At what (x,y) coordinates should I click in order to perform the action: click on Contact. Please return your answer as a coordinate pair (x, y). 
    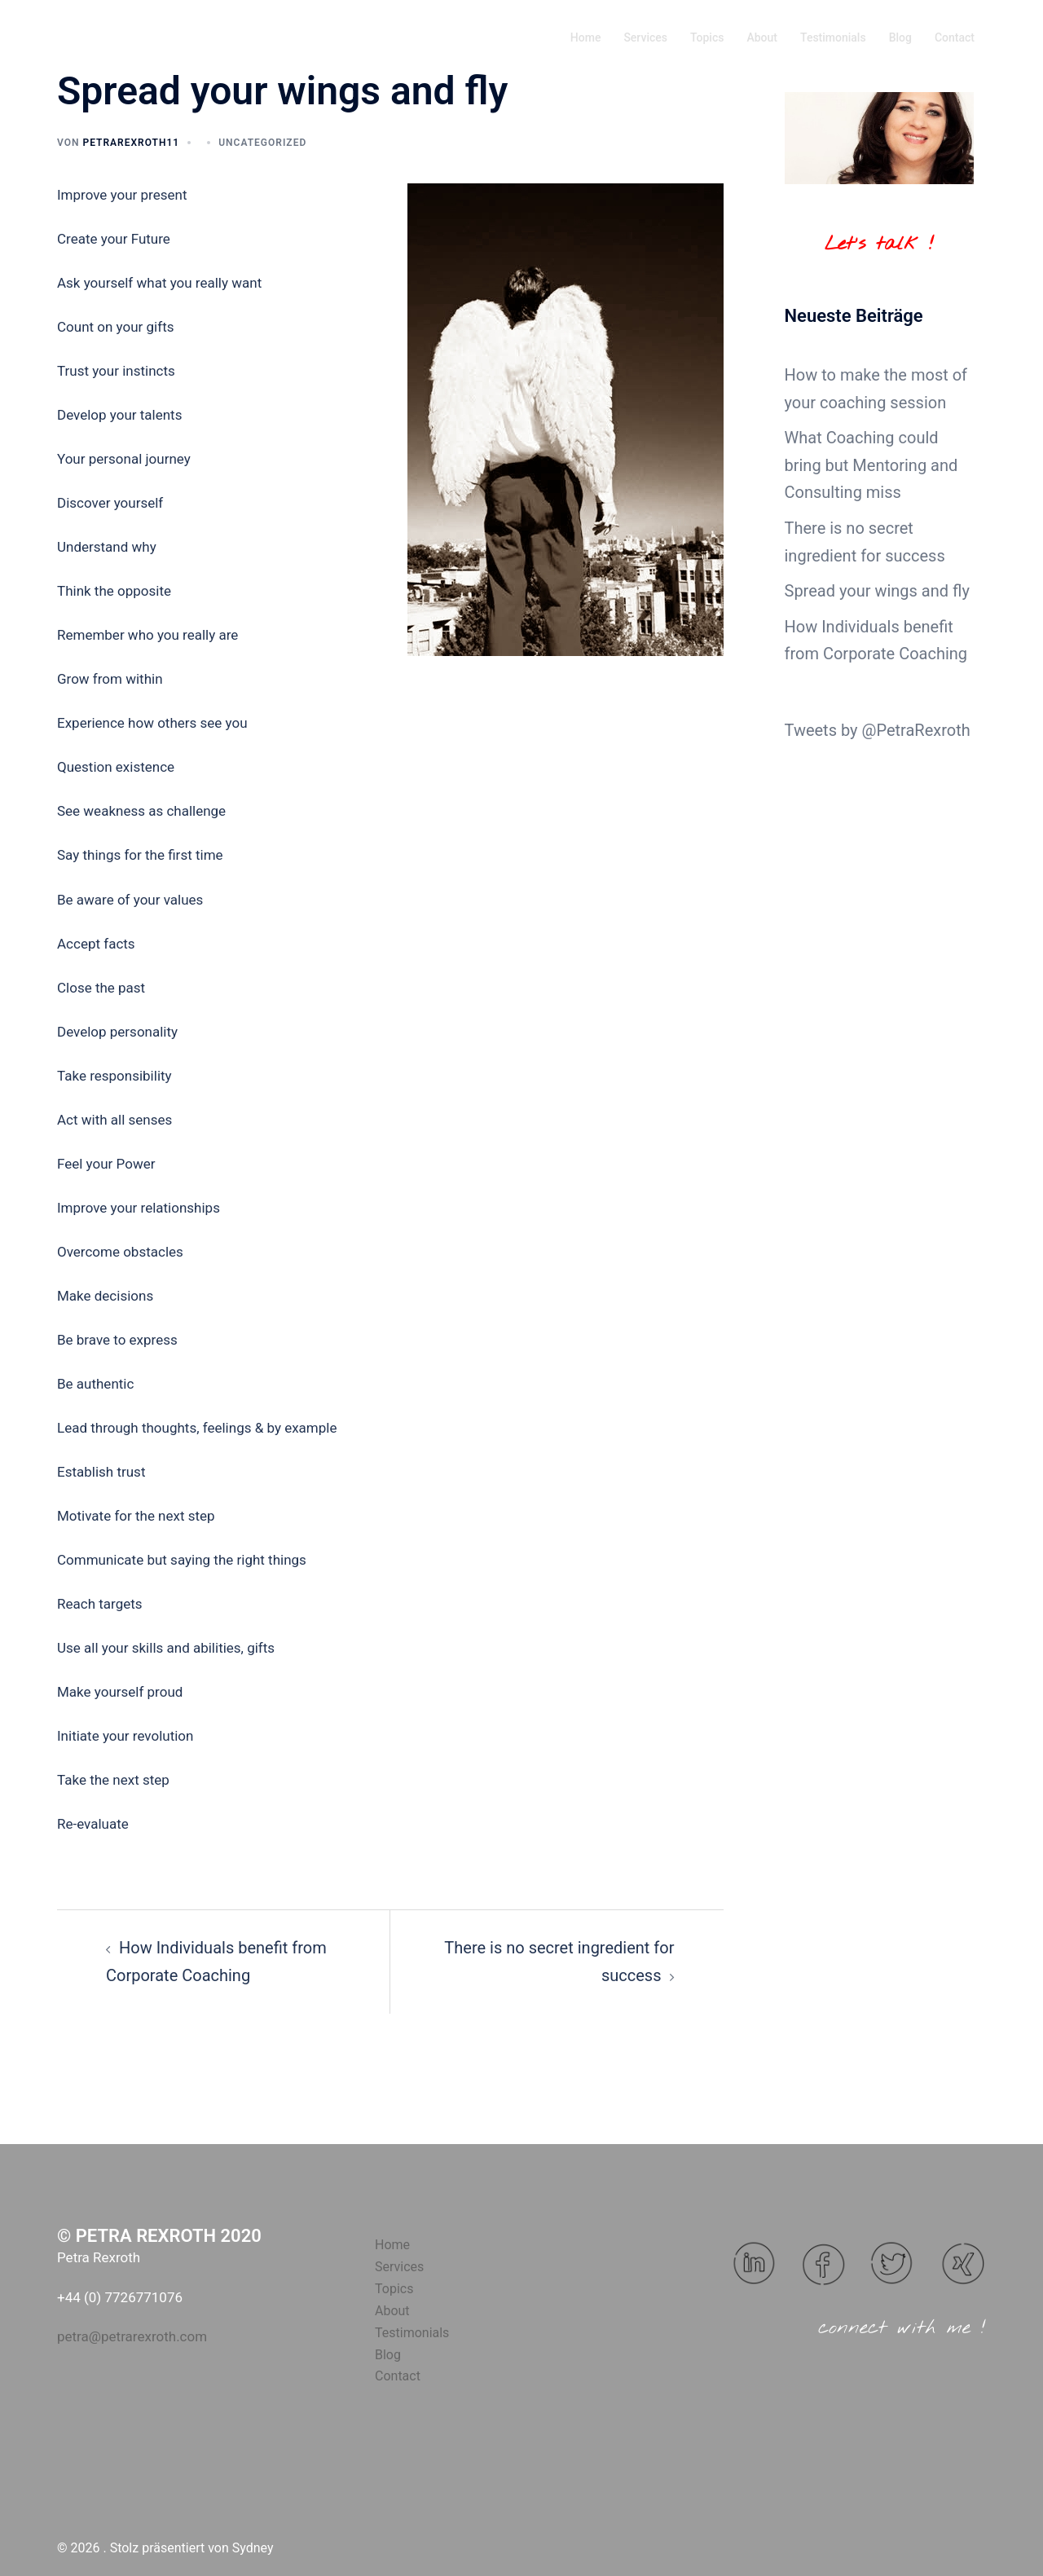
    Looking at the image, I should click on (955, 37).